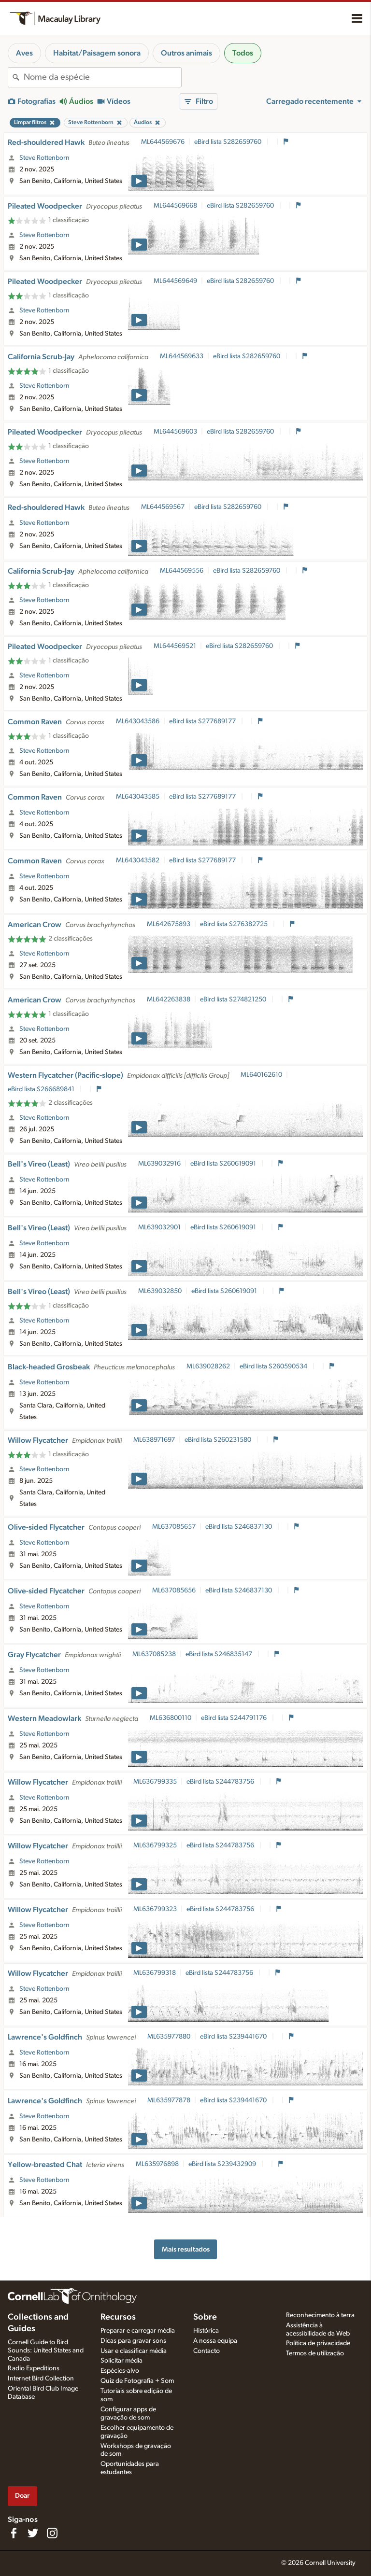 The height and width of the screenshot is (2576, 371). What do you see at coordinates (52, 2533) in the screenshot?
I see `[Follow us on Instagram]` at bounding box center [52, 2533].